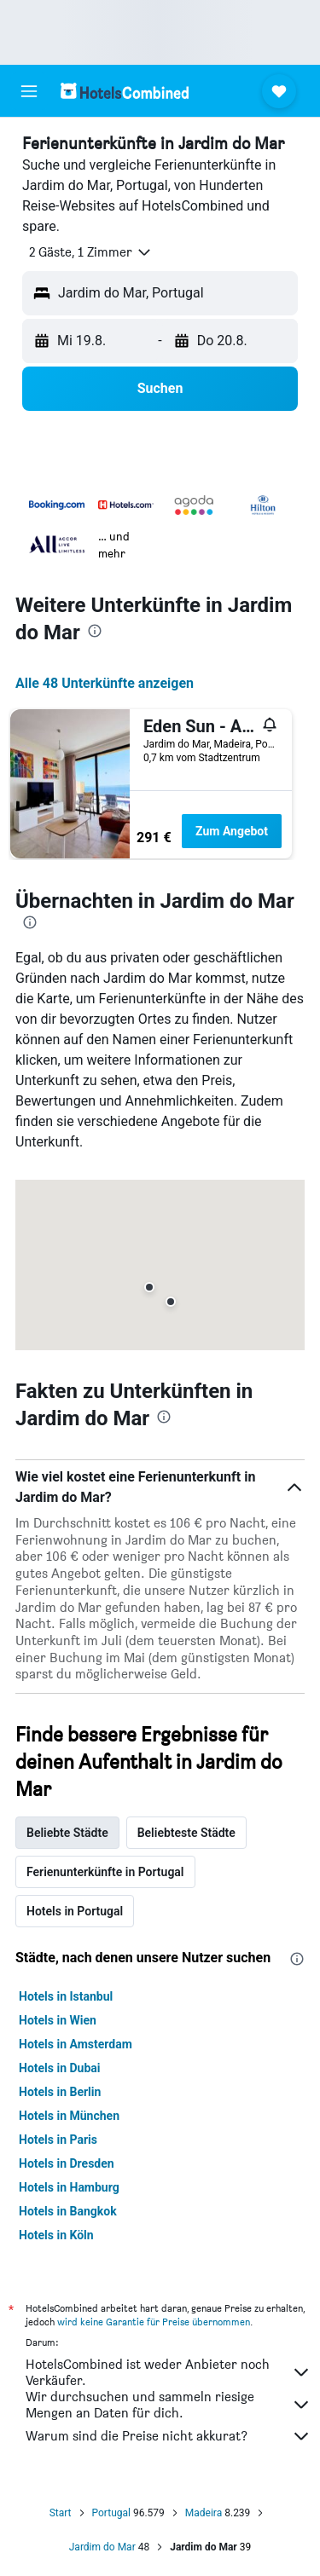 This screenshot has width=320, height=2576. What do you see at coordinates (67, 1833) in the screenshot?
I see `Beliebte Städte [tab]` at bounding box center [67, 1833].